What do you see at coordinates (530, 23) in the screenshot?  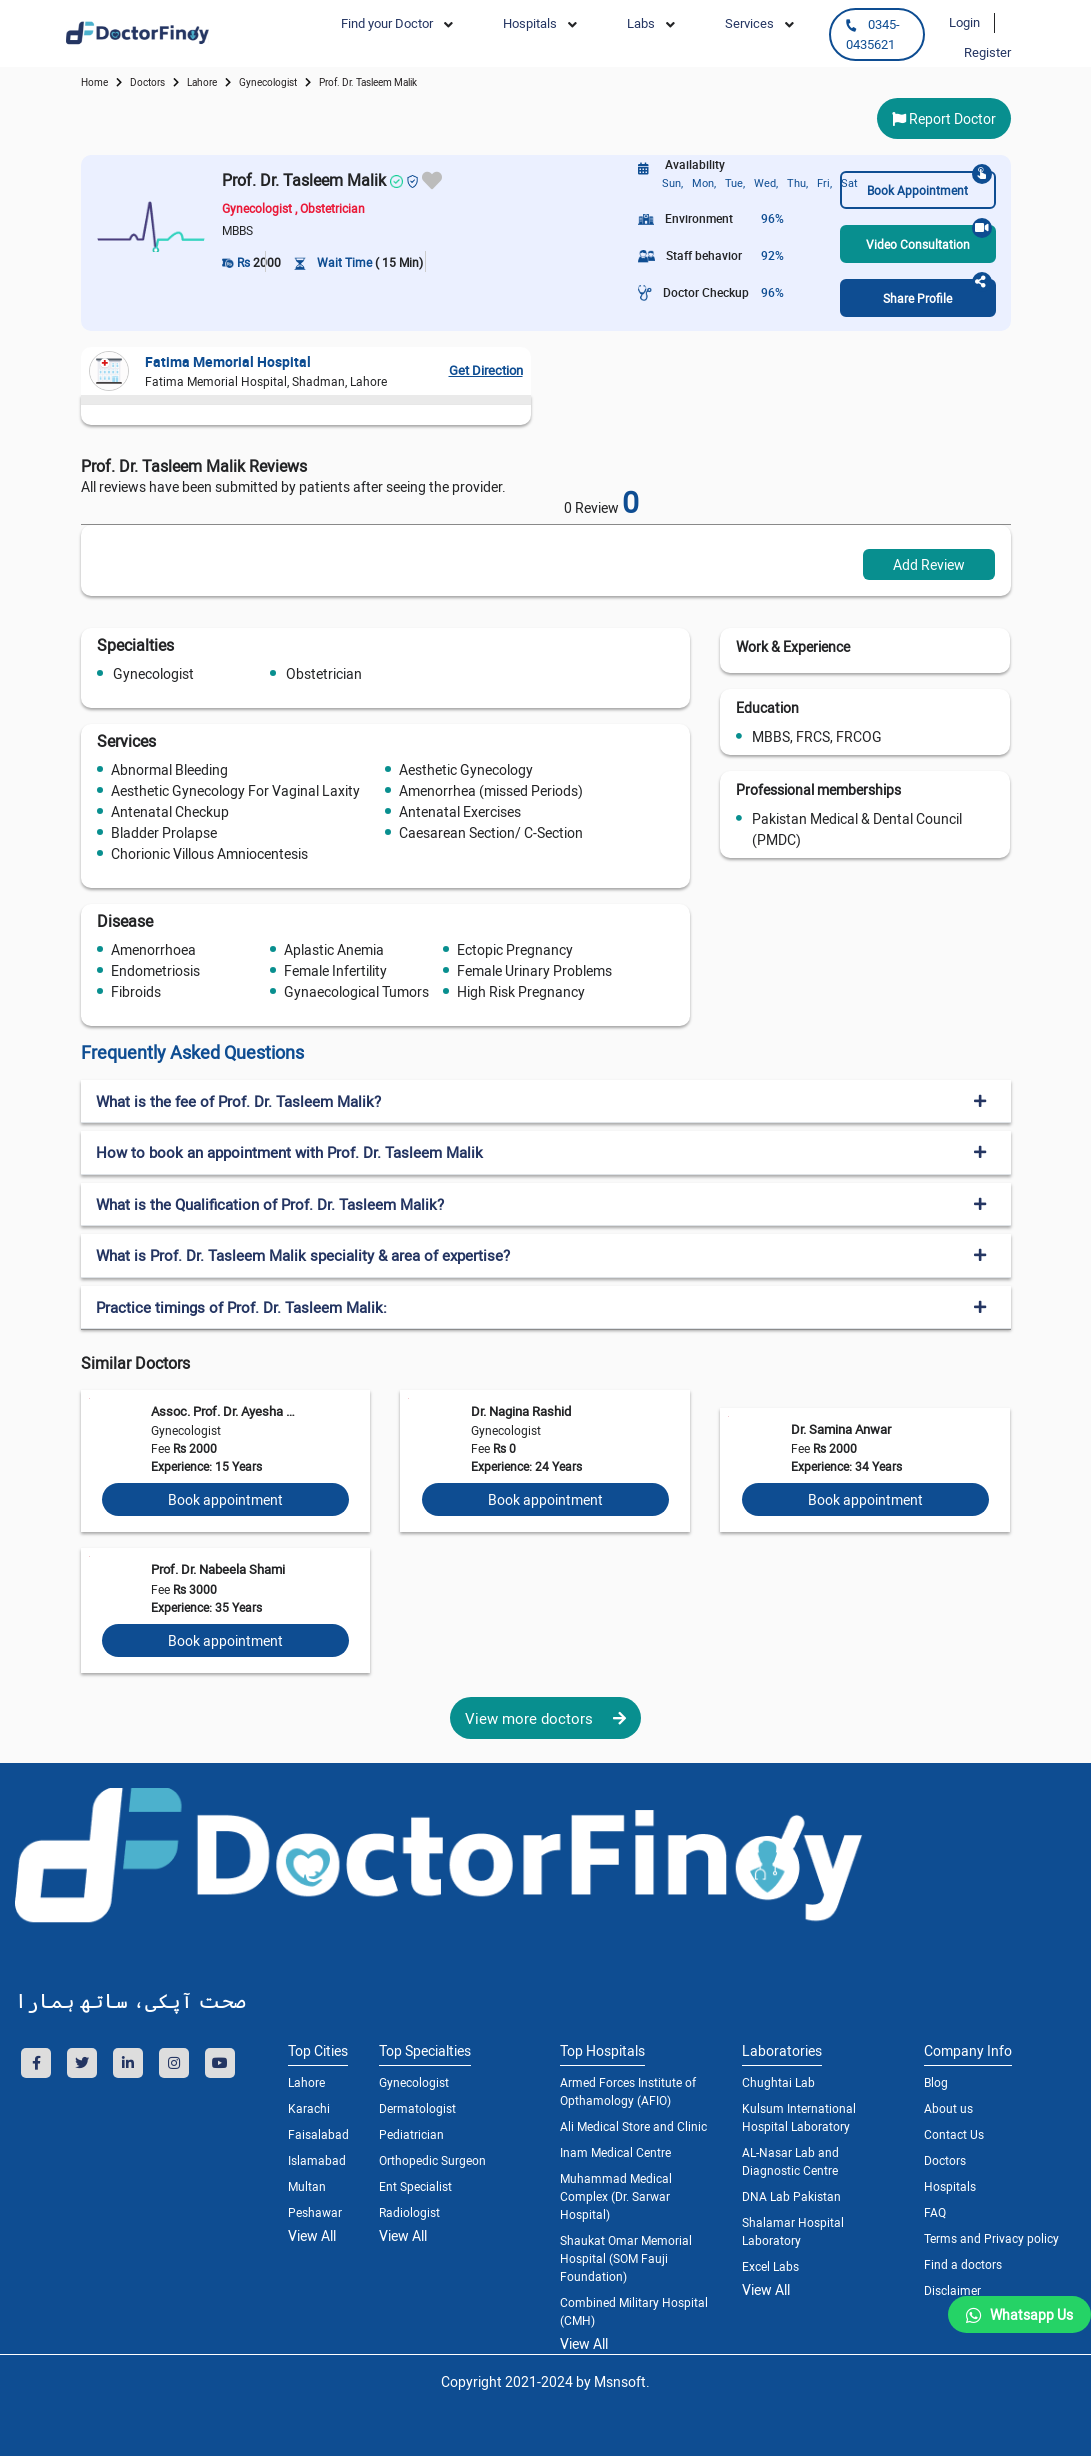 I see `Hospitals [button]` at bounding box center [530, 23].